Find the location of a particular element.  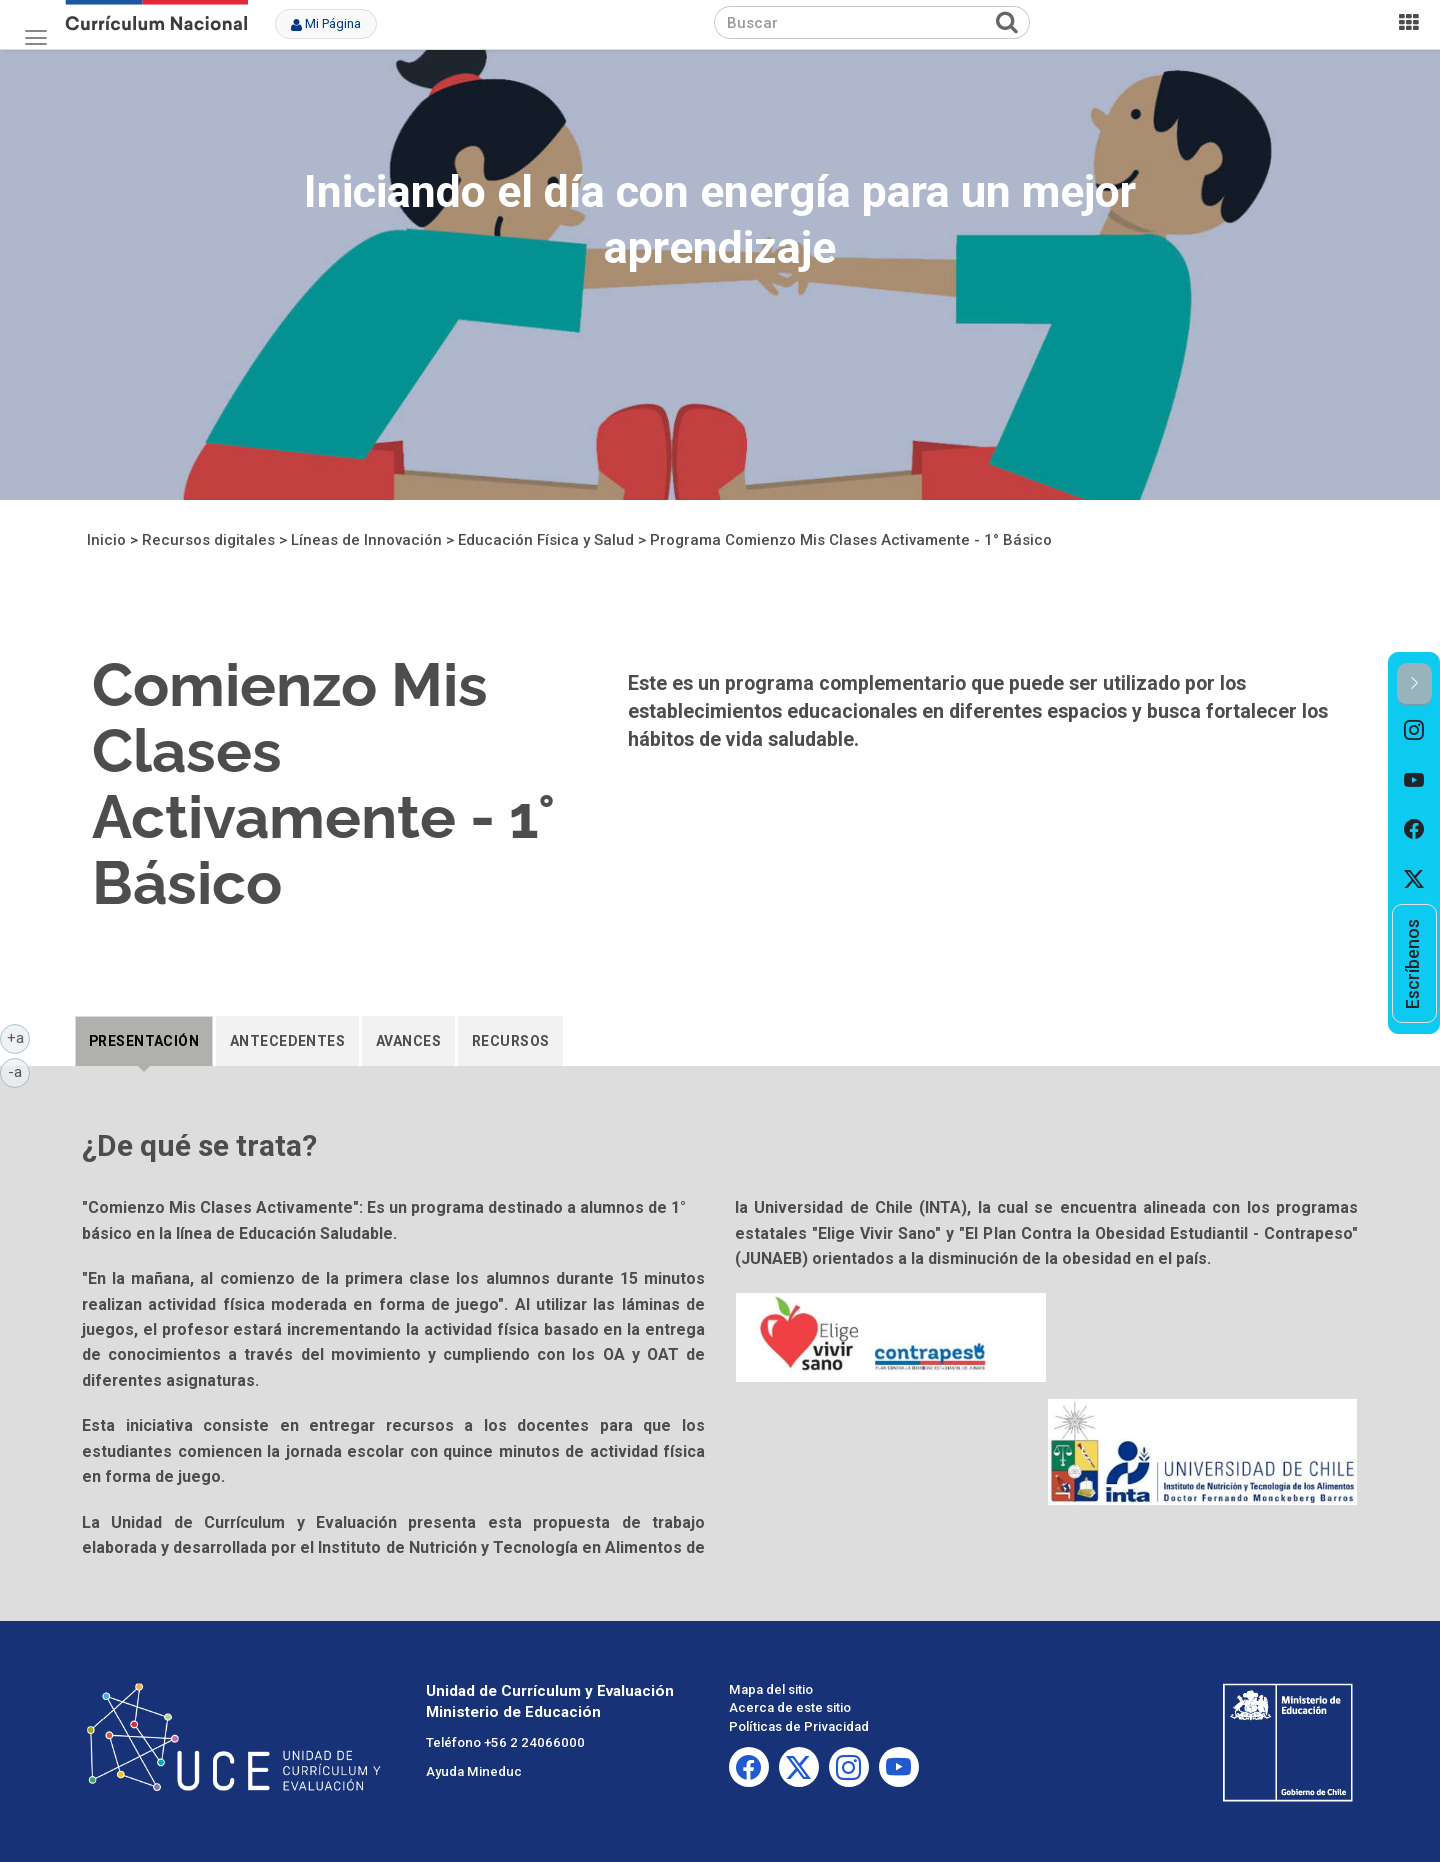

Programa Comienzo Mis Clases Activamente - 1° Básico is located at coordinates (851, 540).